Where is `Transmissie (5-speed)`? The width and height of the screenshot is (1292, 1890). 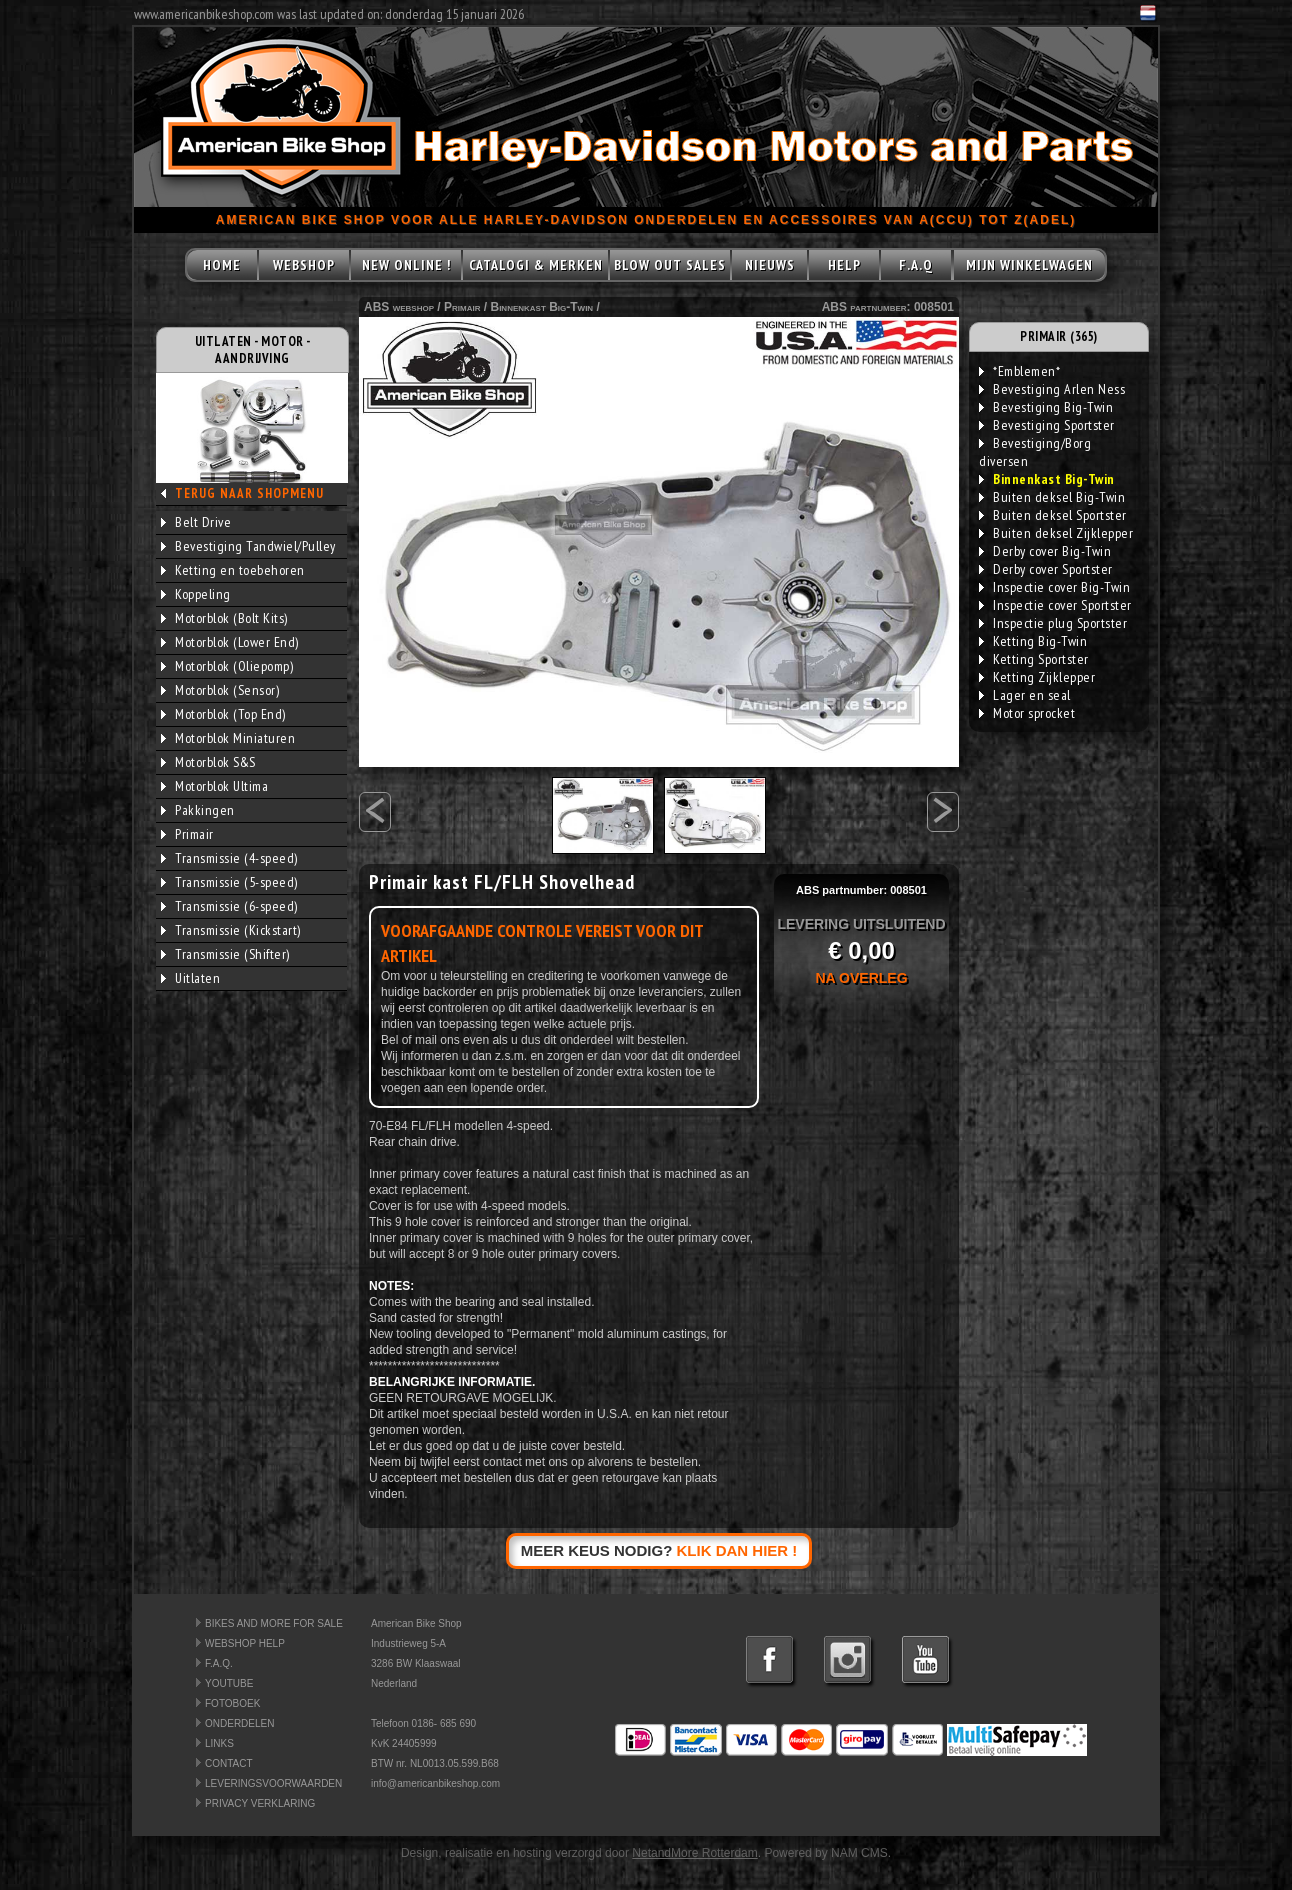 Transmissie (5-speed) is located at coordinates (229, 882).